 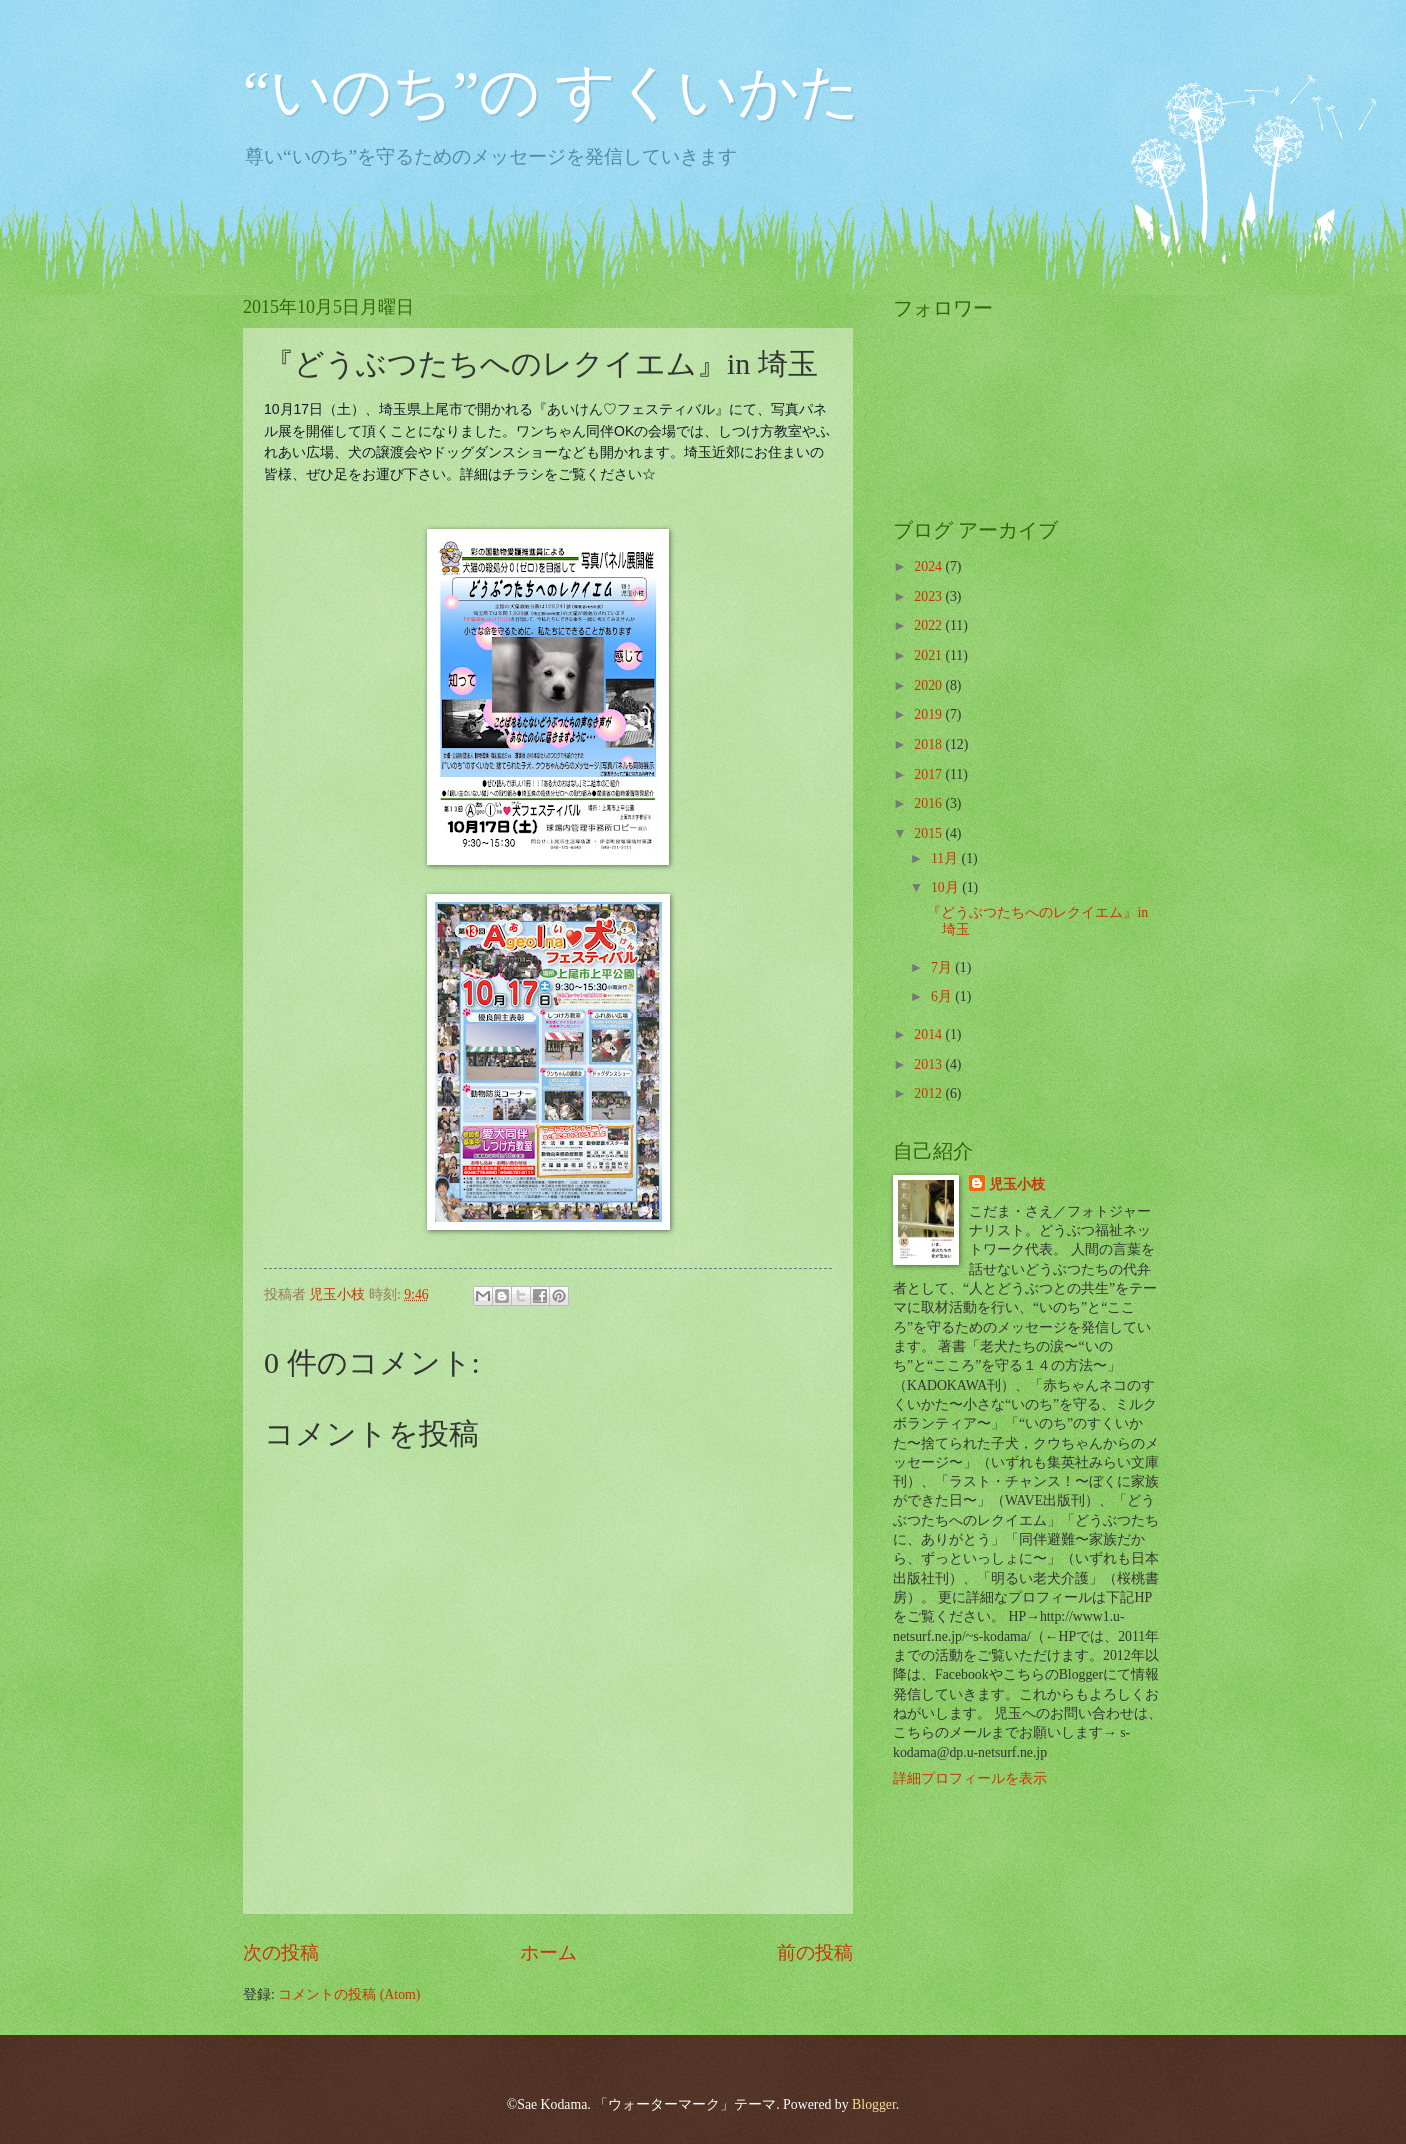 What do you see at coordinates (929, 596) in the screenshot?
I see `2023` at bounding box center [929, 596].